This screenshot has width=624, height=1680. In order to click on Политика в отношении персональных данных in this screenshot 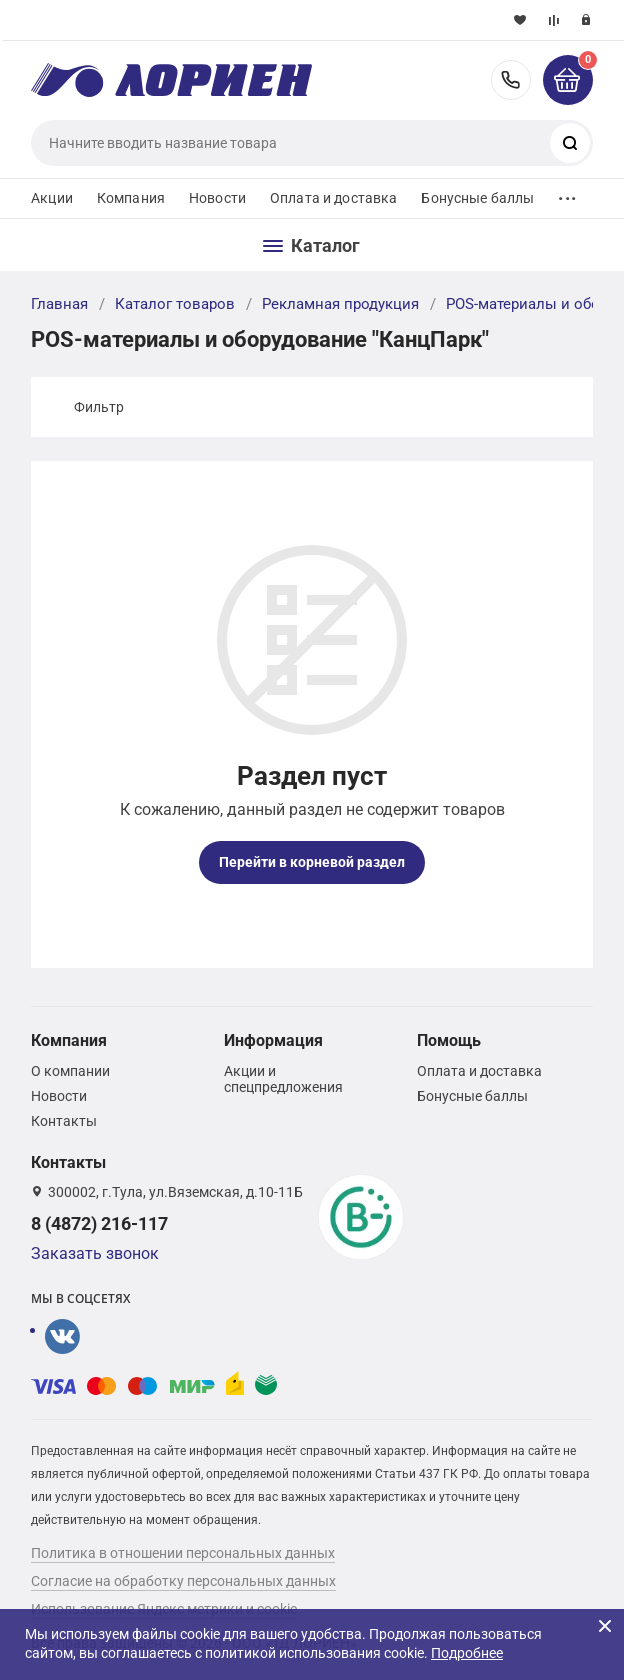, I will do `click(183, 1553)`.